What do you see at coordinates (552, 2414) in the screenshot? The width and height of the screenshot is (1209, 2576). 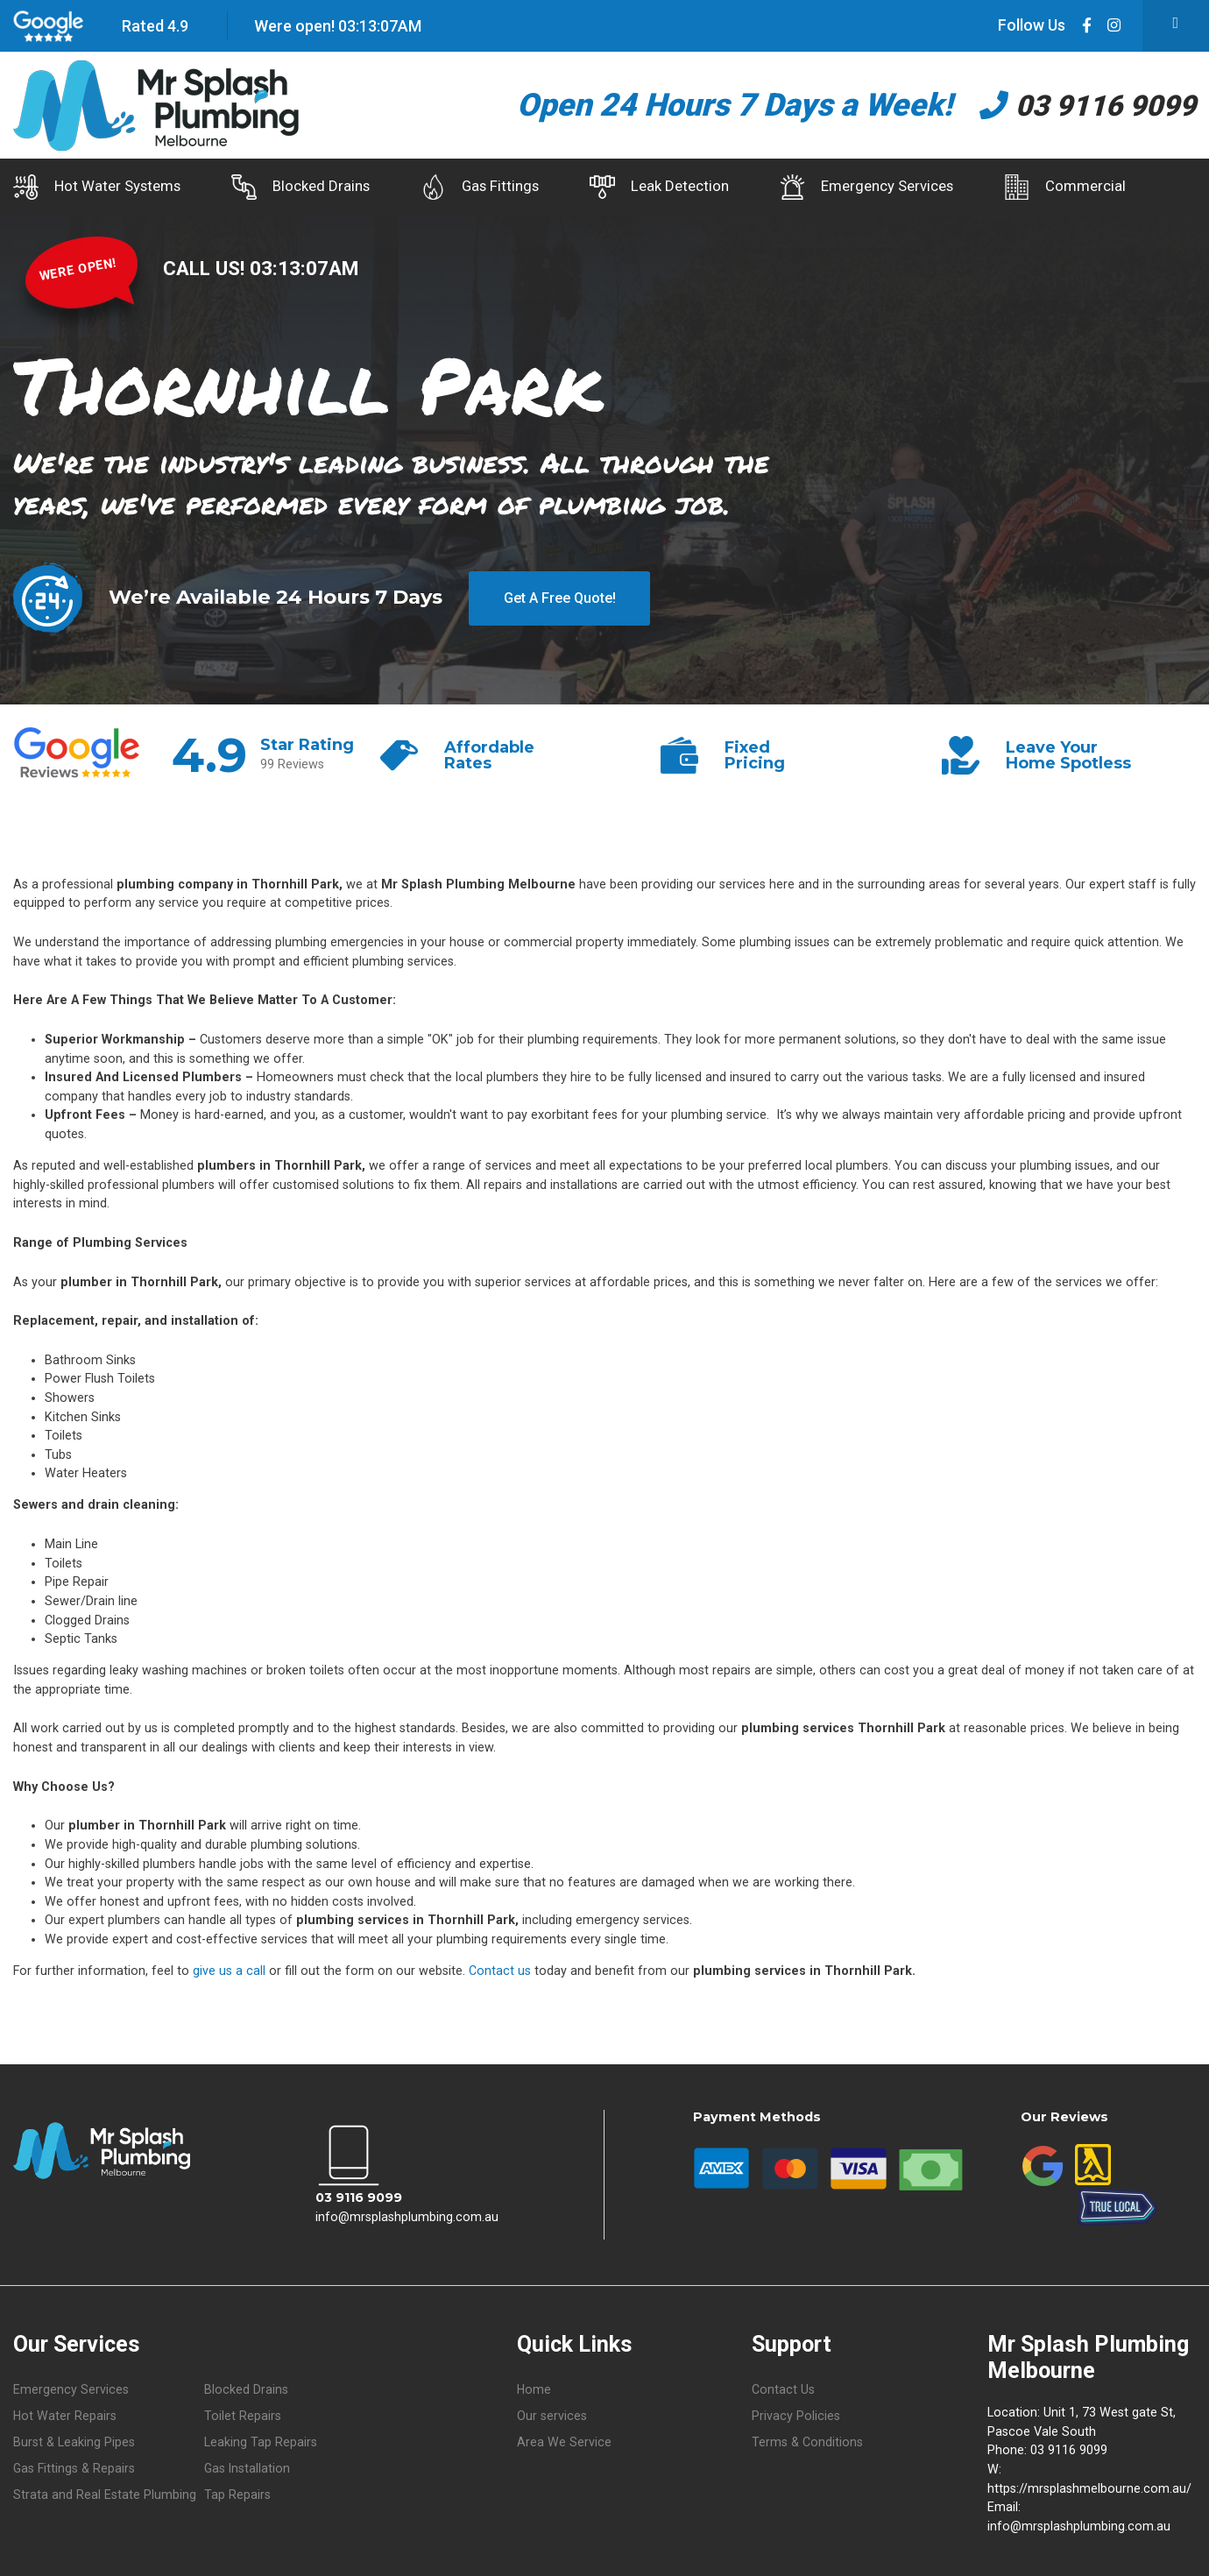 I see `Our services` at bounding box center [552, 2414].